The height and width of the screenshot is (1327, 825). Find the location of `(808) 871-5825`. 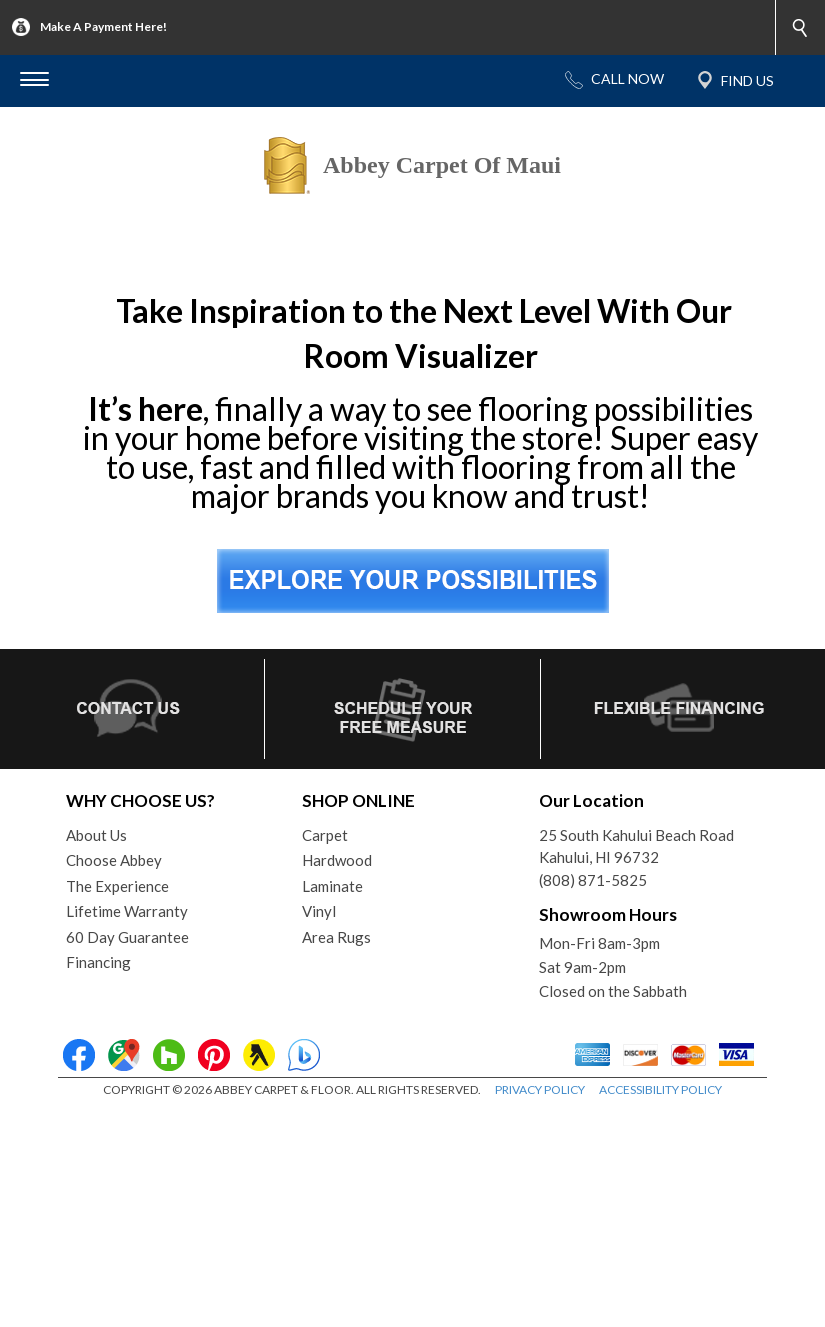

(808) 871-5825 is located at coordinates (593, 1097).